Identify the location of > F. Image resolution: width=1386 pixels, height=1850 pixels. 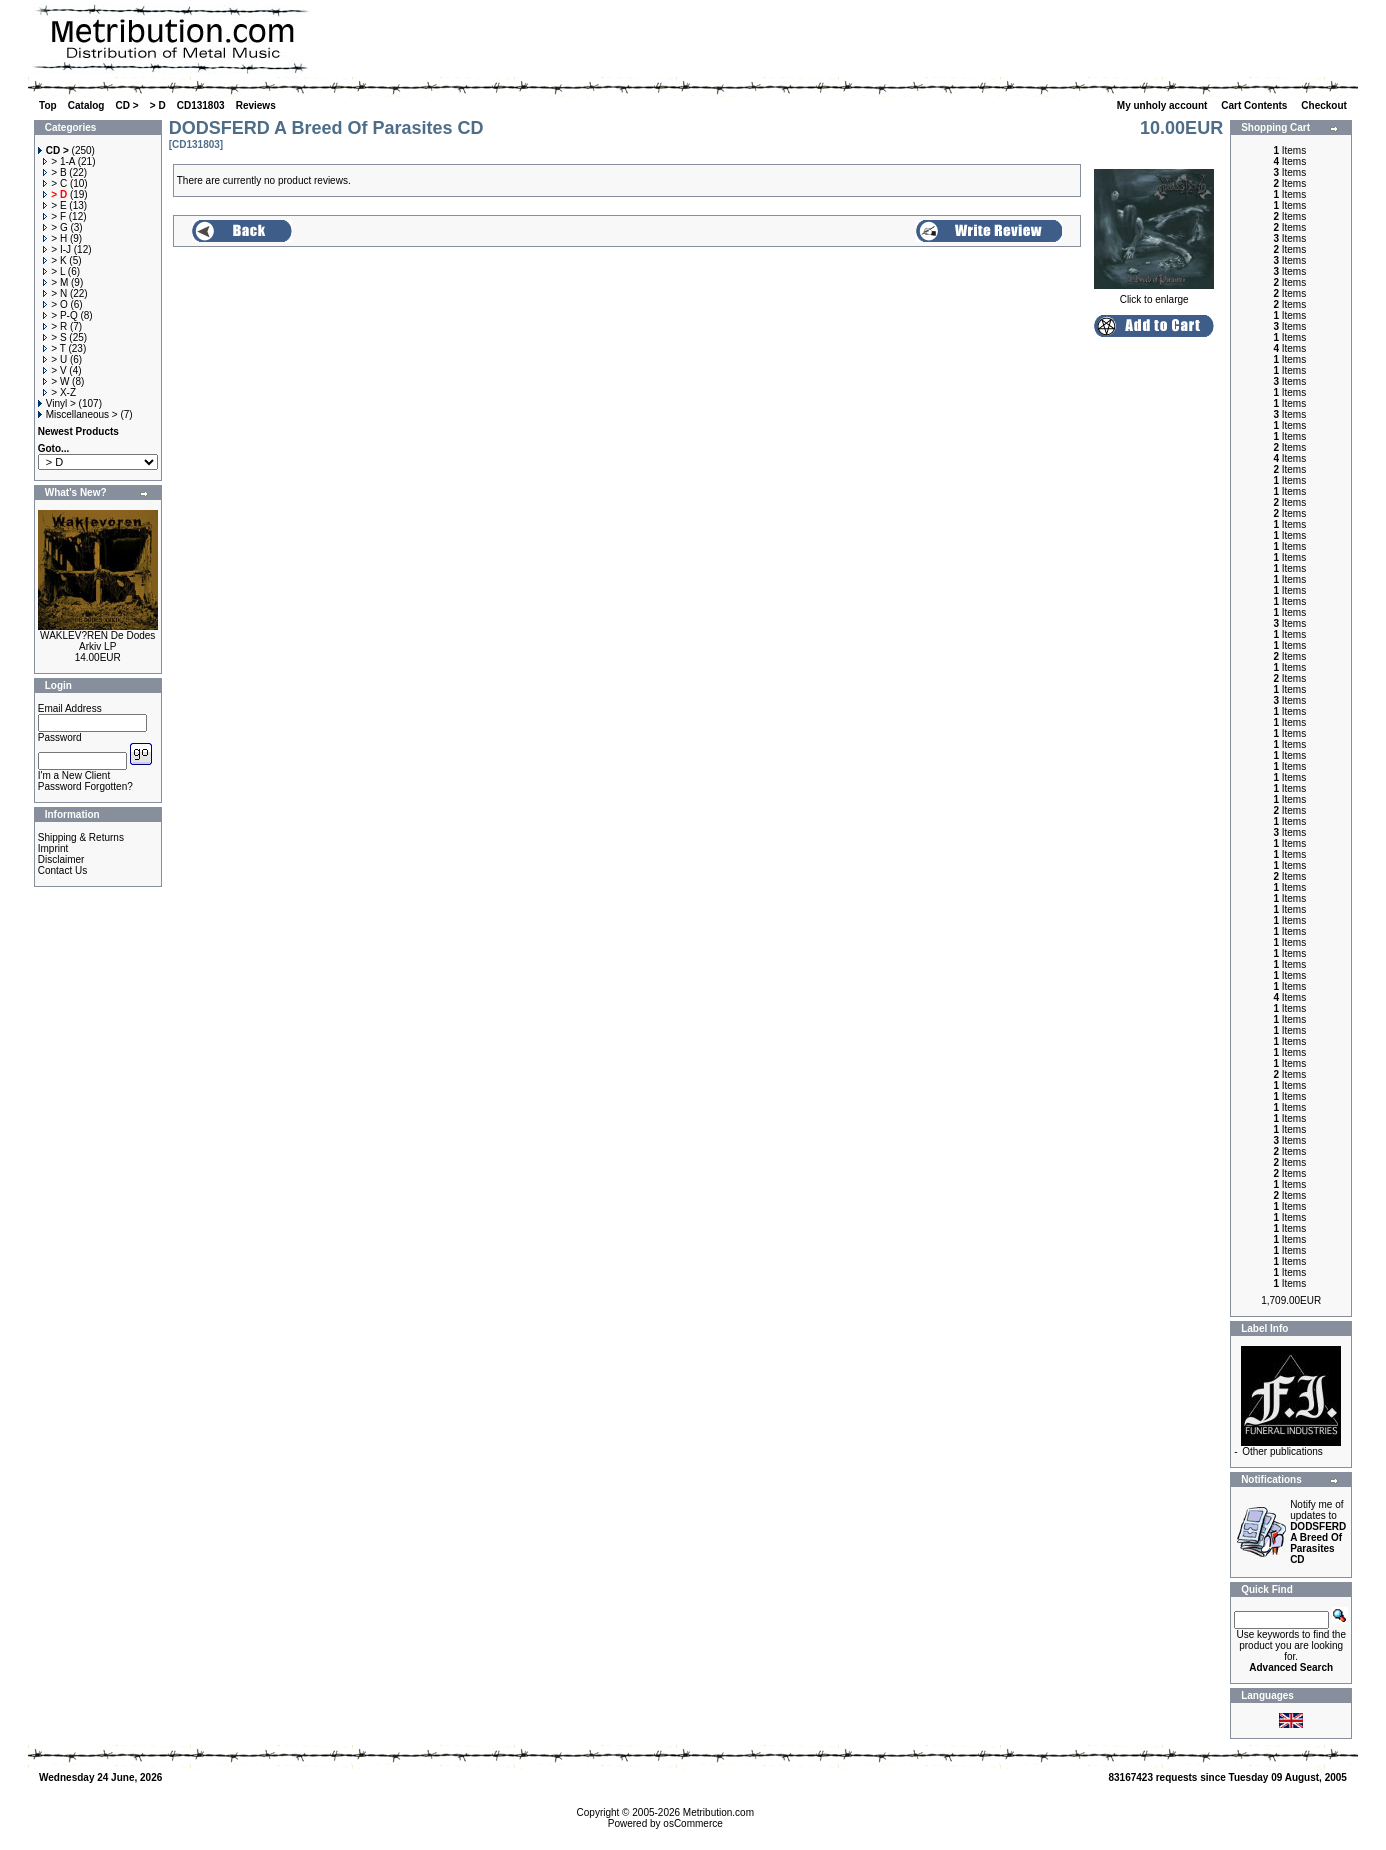
(54, 216).